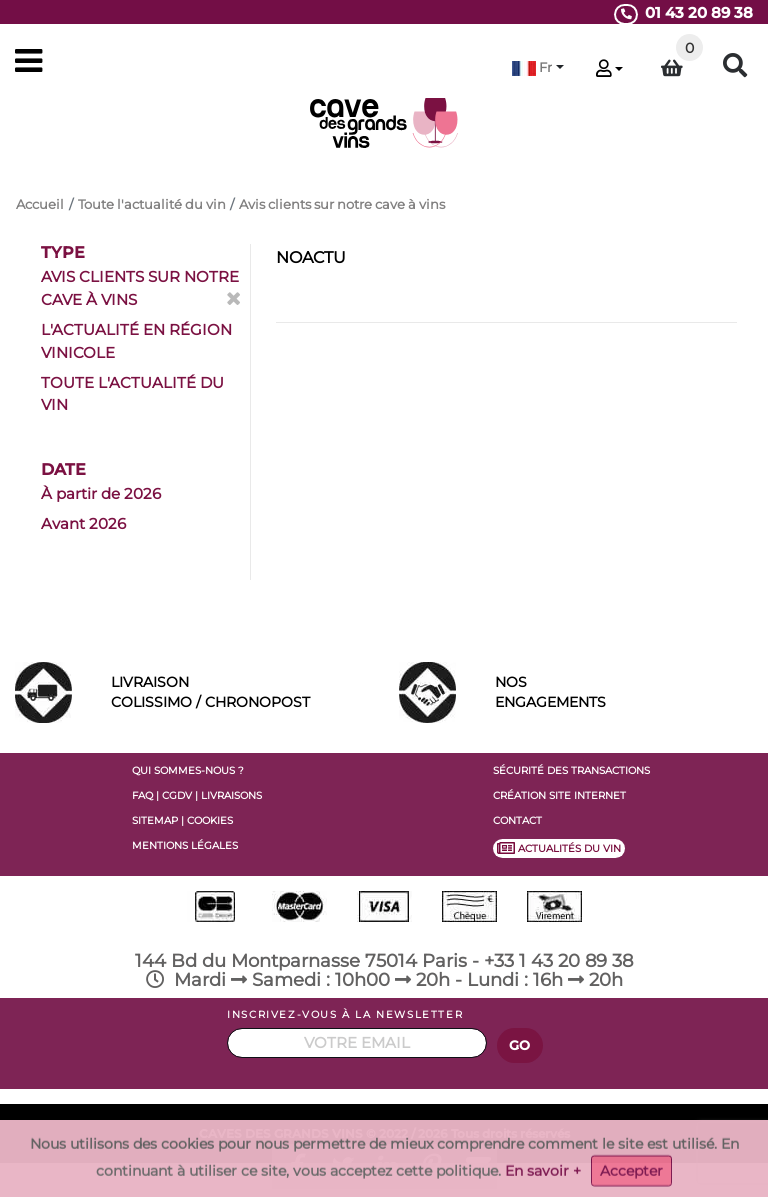  I want to click on CGDV, so click(177, 795).